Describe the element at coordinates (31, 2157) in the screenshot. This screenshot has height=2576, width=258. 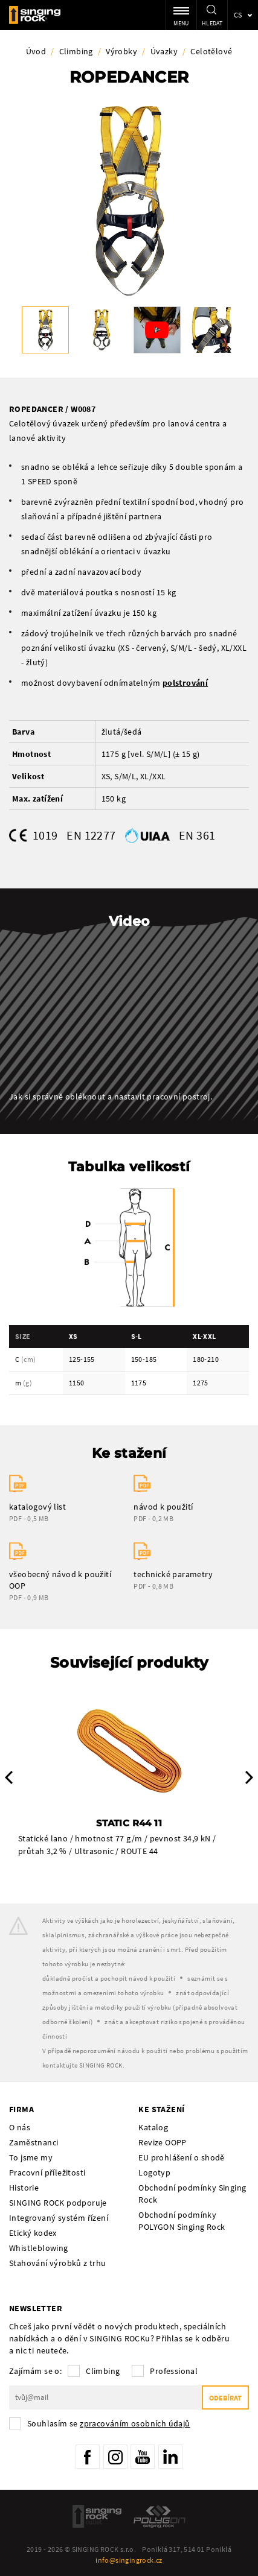
I see `To jsme my` at that location.